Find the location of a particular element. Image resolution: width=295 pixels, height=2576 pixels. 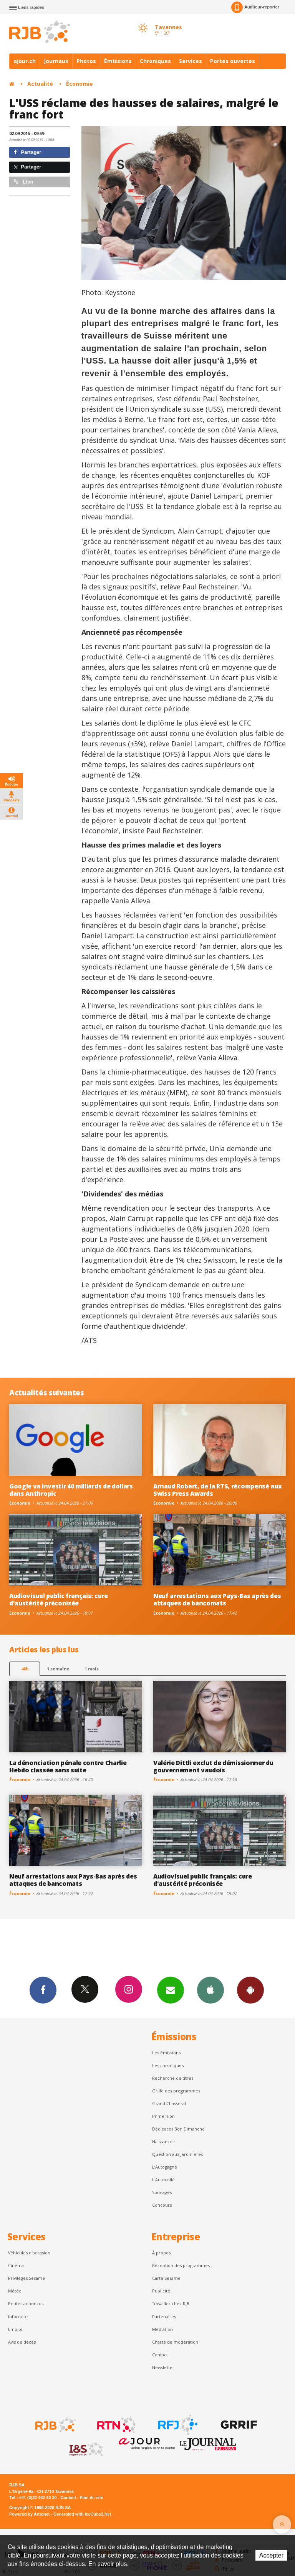

Carte Sésame is located at coordinates (166, 2278).